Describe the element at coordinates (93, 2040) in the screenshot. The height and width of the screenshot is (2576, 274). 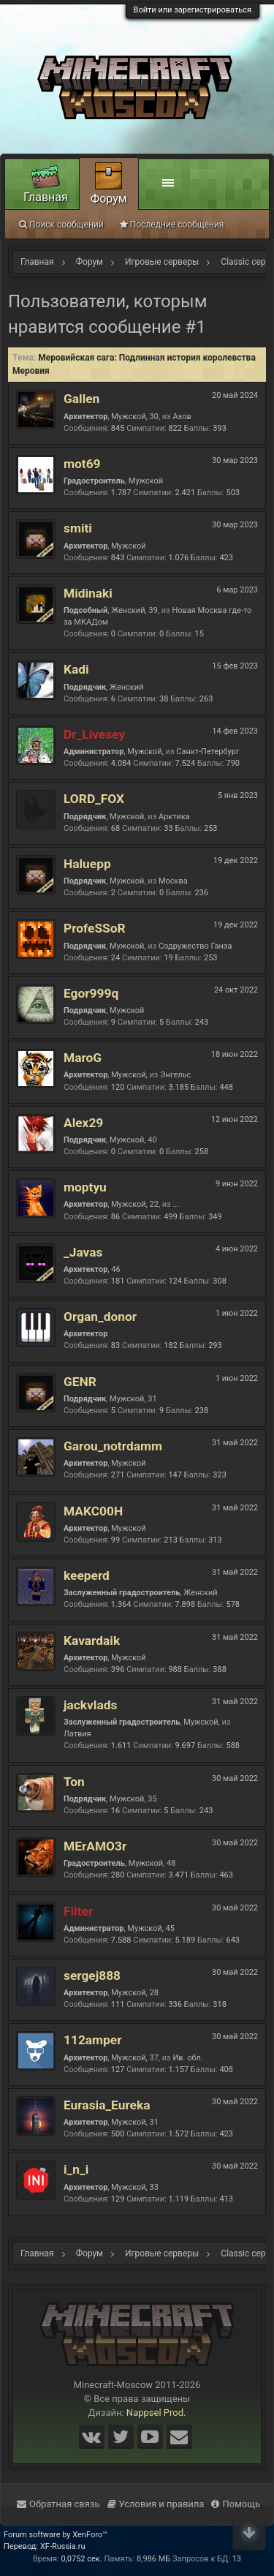
I see `112amper` at that location.